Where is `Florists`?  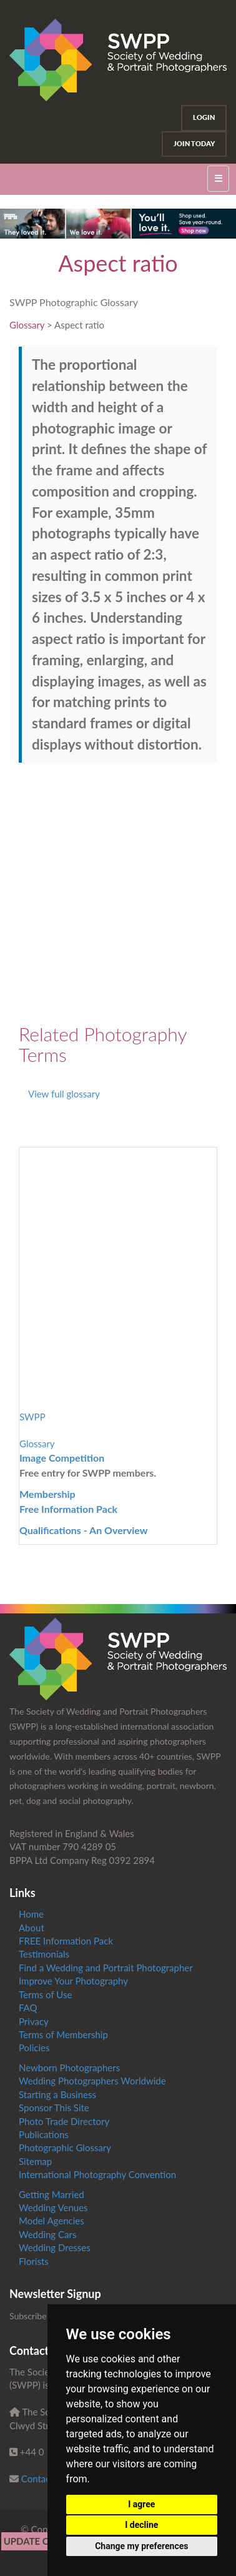
Florists is located at coordinates (34, 2261).